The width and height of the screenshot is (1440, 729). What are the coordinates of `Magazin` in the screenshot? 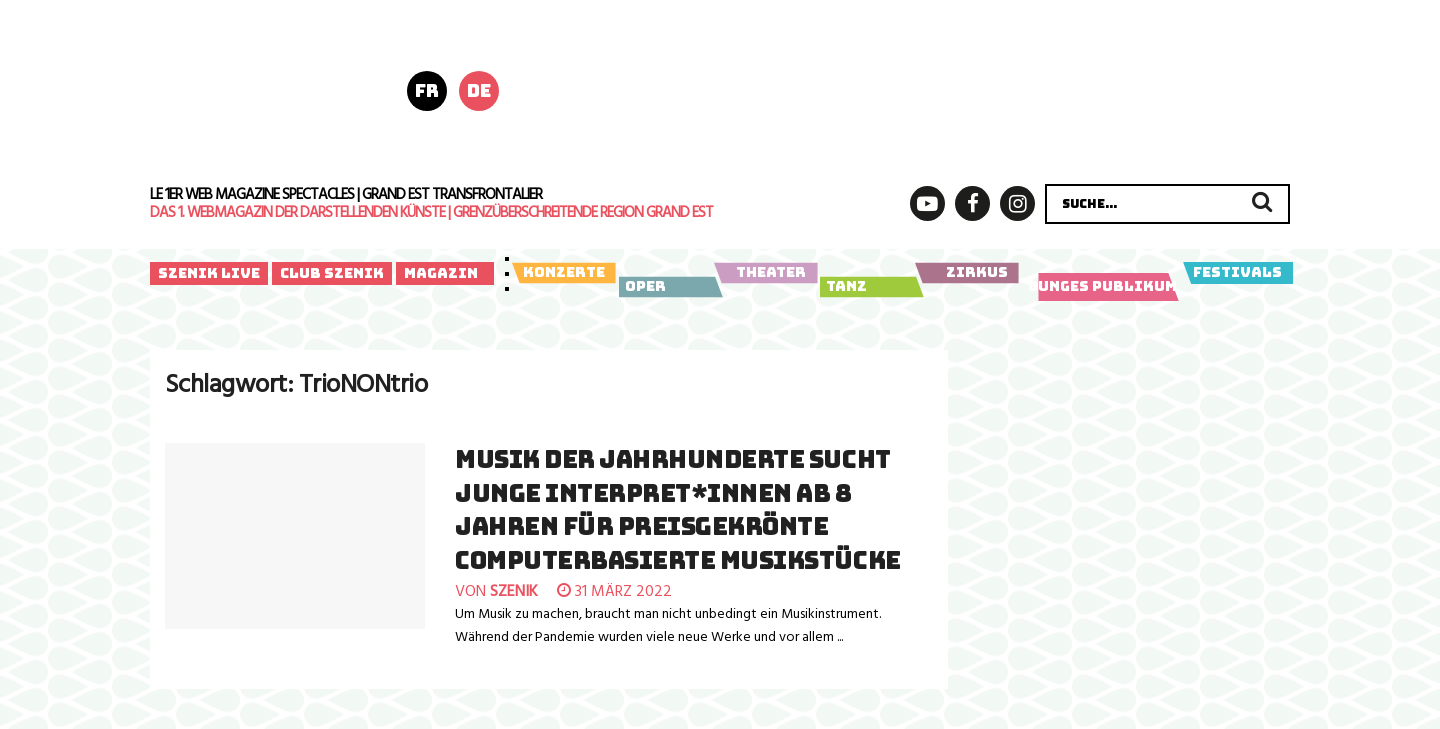 It's located at (441, 273).